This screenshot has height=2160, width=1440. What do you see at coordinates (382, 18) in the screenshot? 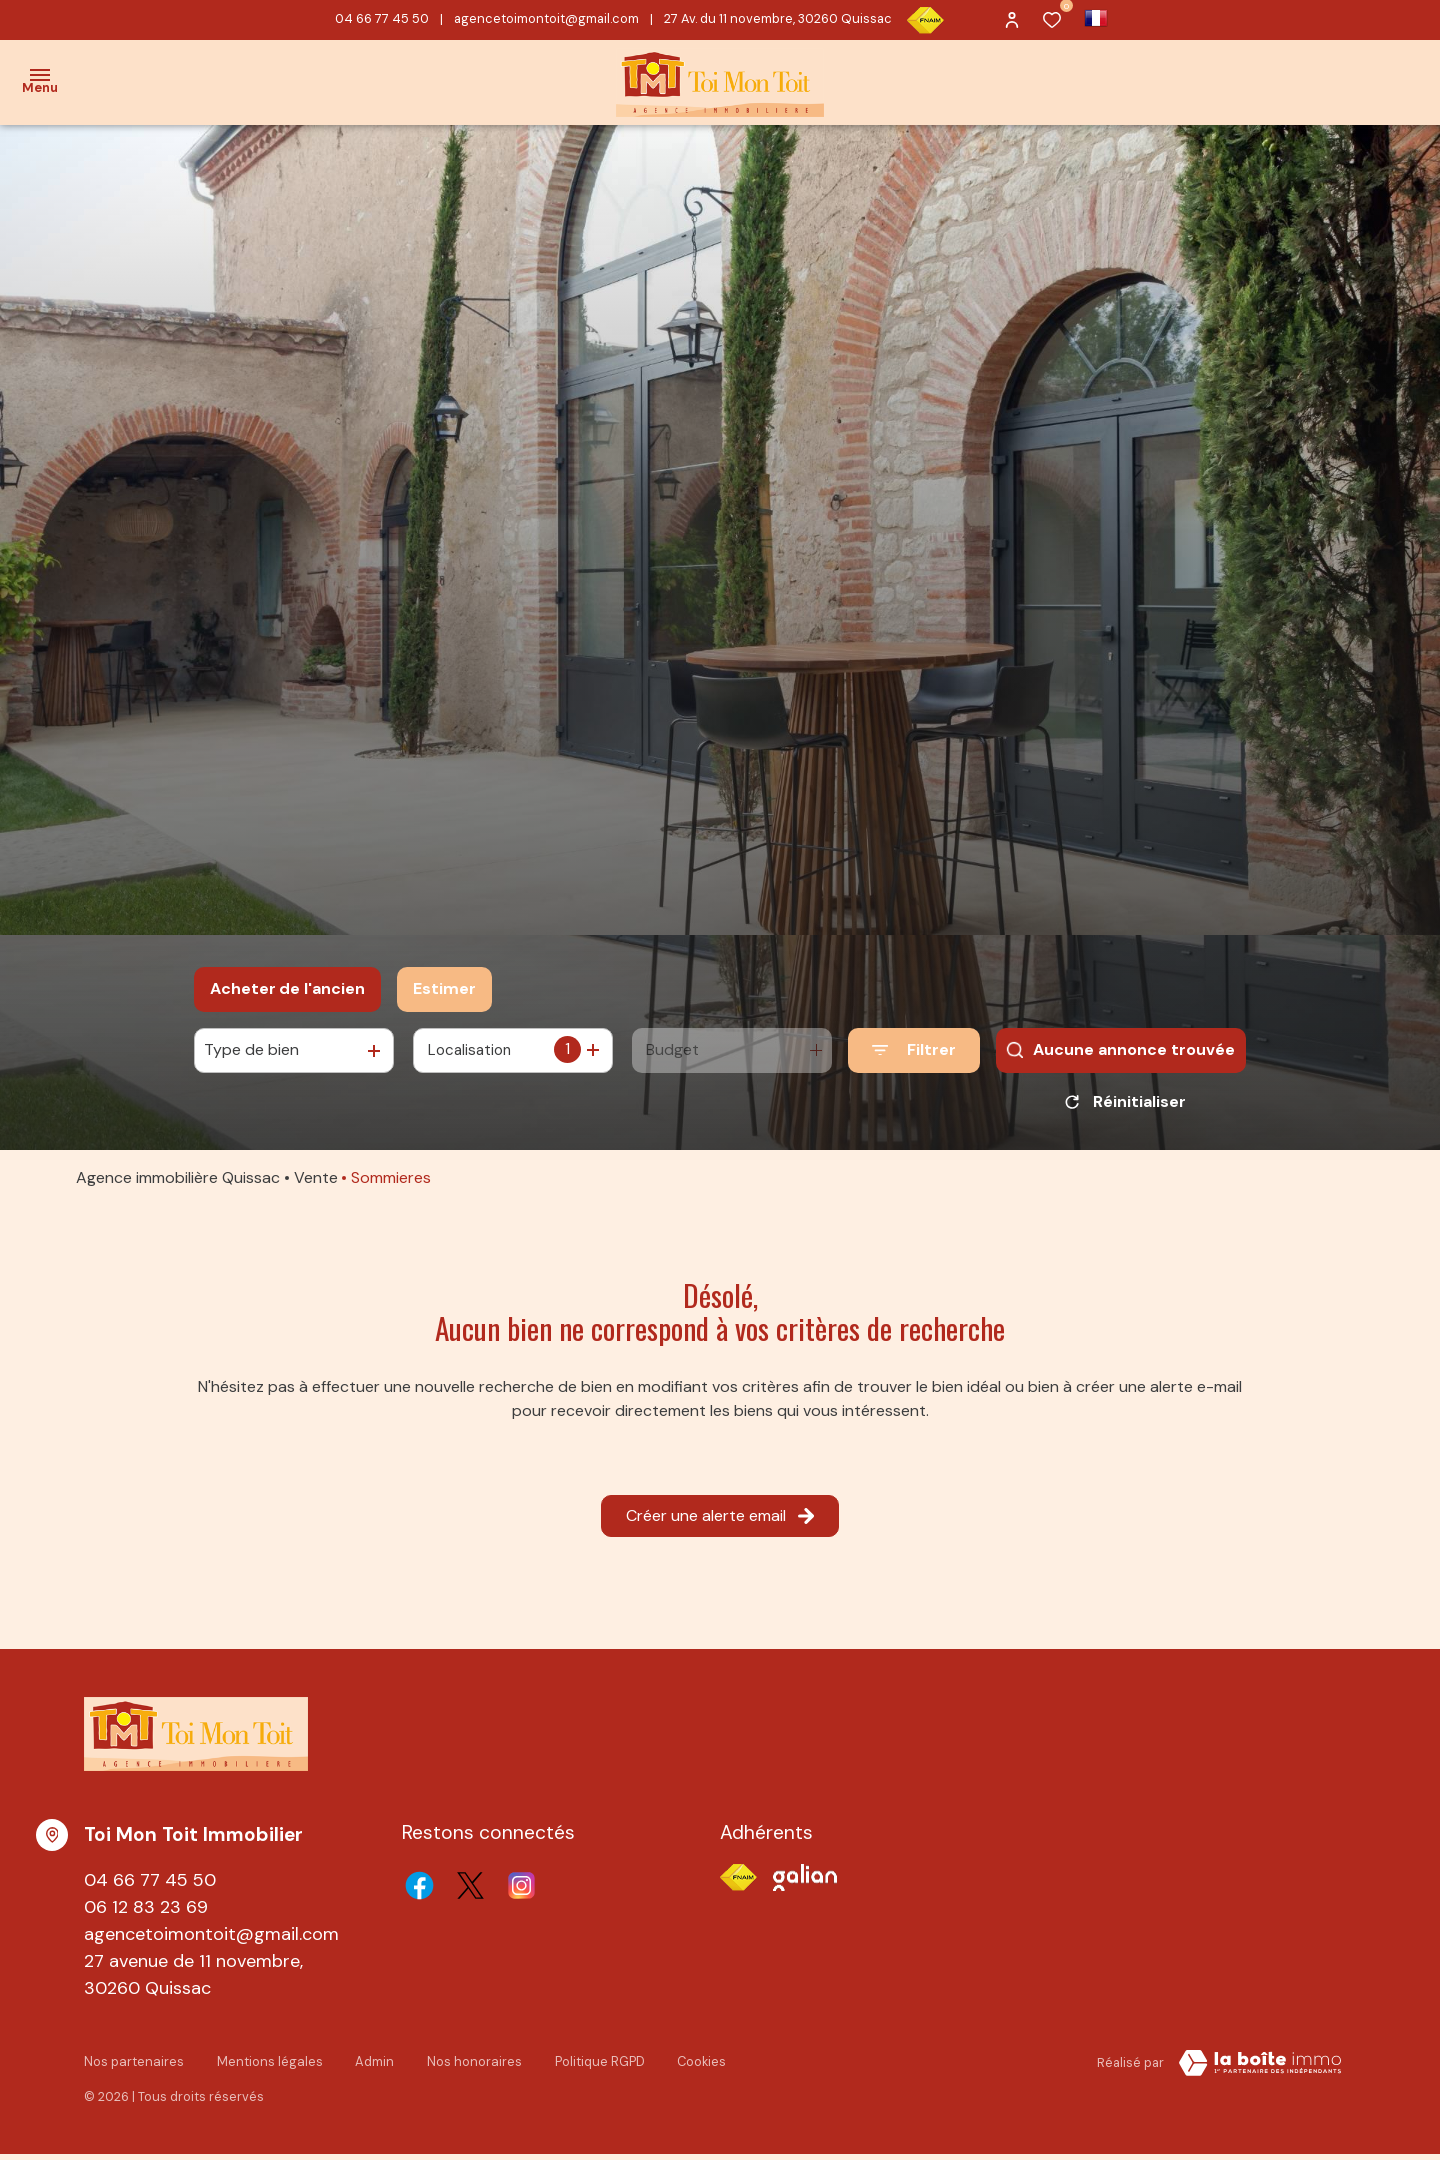
I see `04 66 77 45 50` at bounding box center [382, 18].